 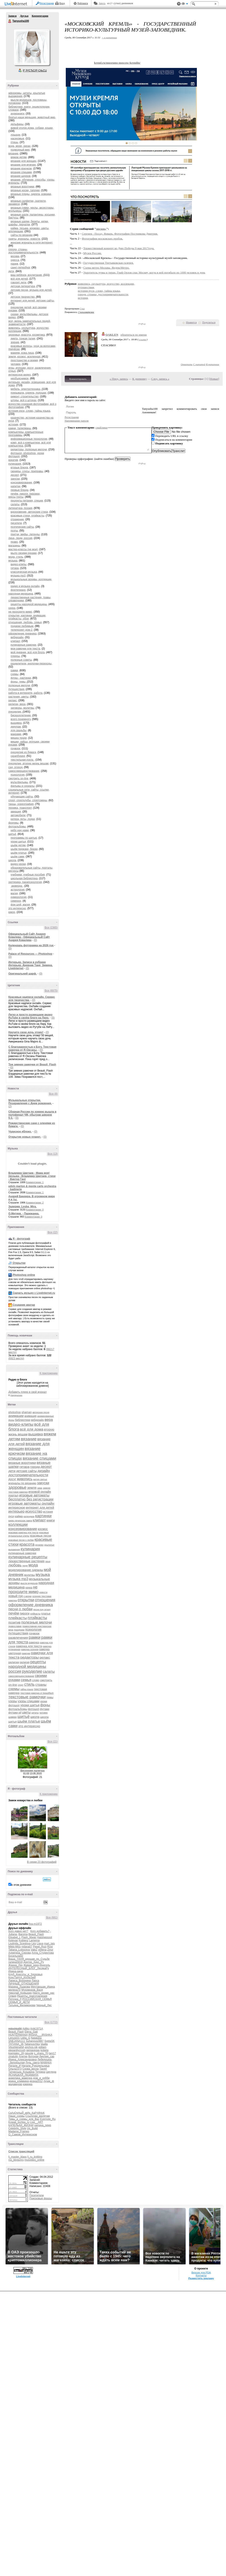 What do you see at coordinates (23, 2075) in the screenshot?
I see `ЯСНИЦКАЯ_ЛЮДМИЛА` at bounding box center [23, 2075].